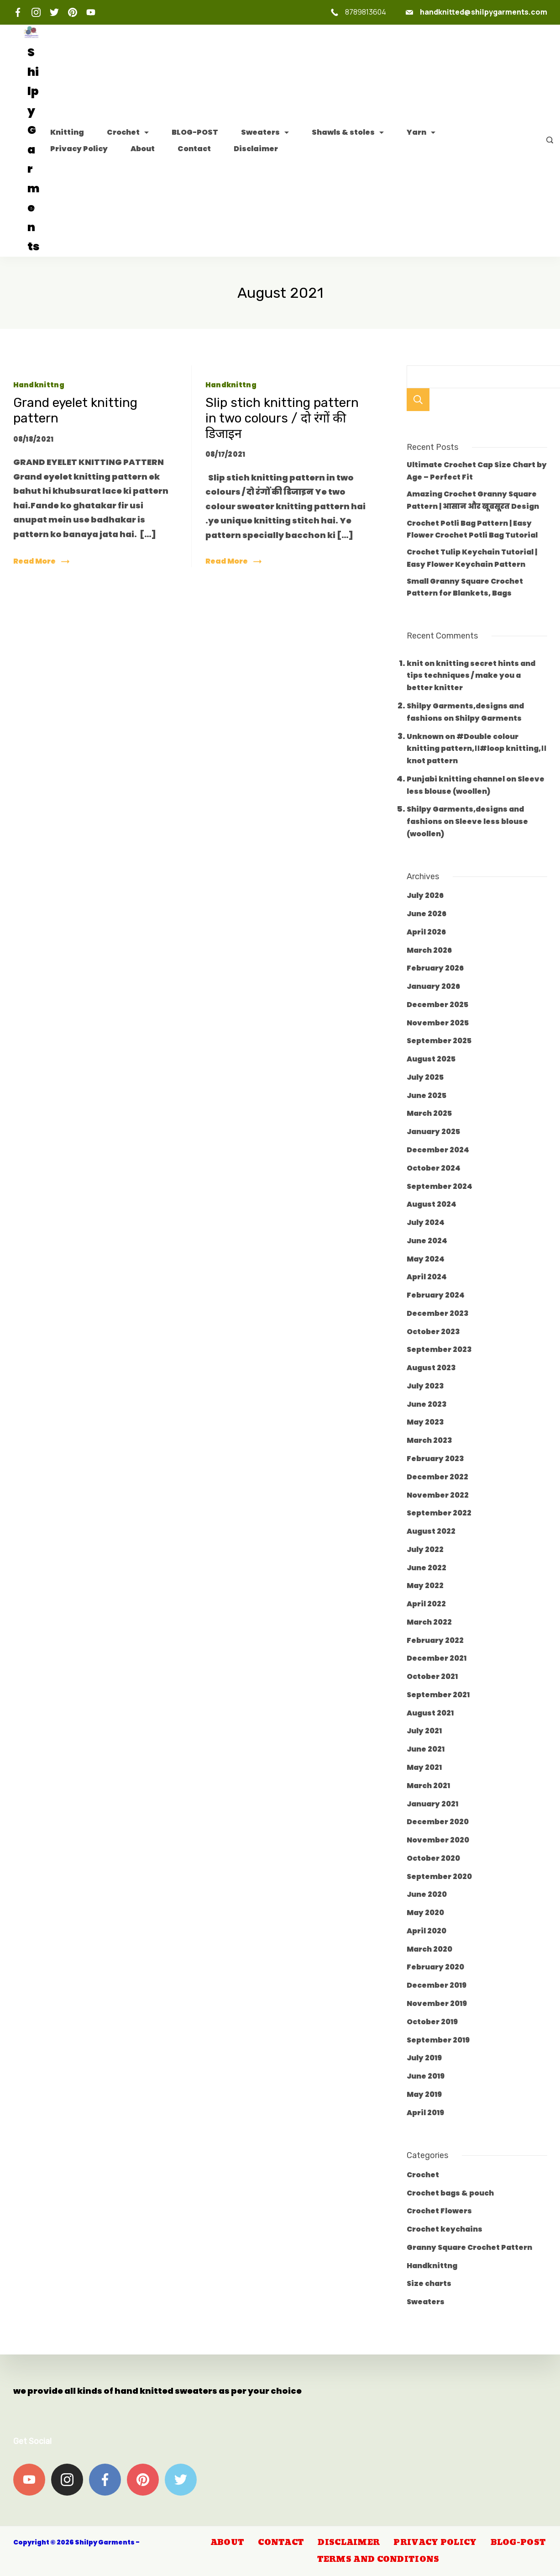 This screenshot has height=2576, width=560. What do you see at coordinates (143, 148) in the screenshot?
I see `About` at bounding box center [143, 148].